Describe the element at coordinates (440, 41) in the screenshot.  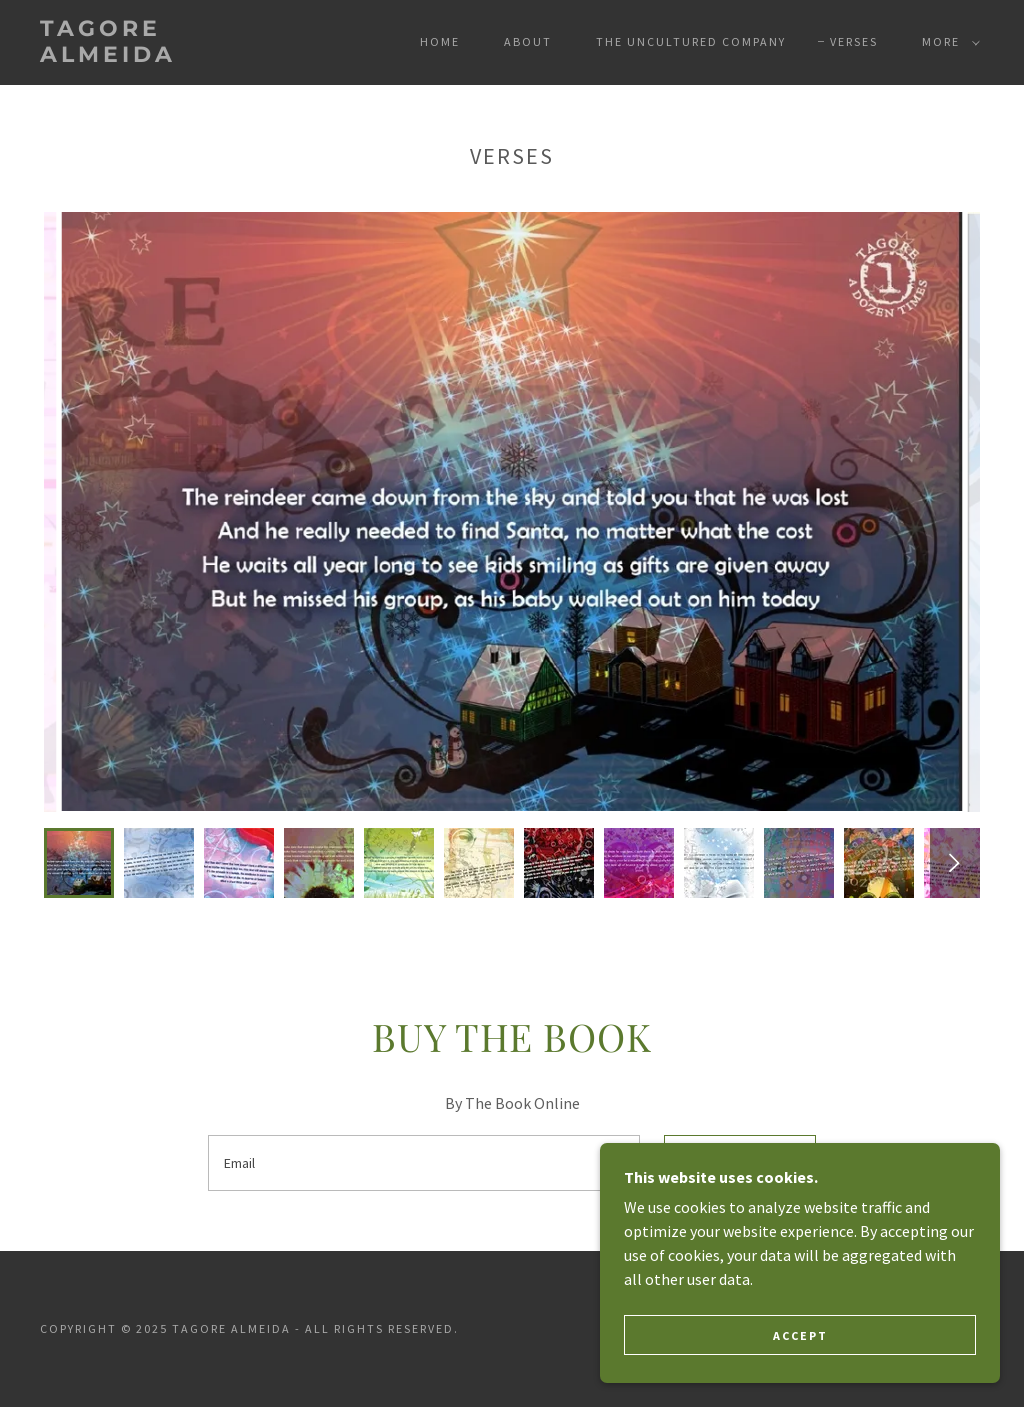
I see `Home [link]` at that location.